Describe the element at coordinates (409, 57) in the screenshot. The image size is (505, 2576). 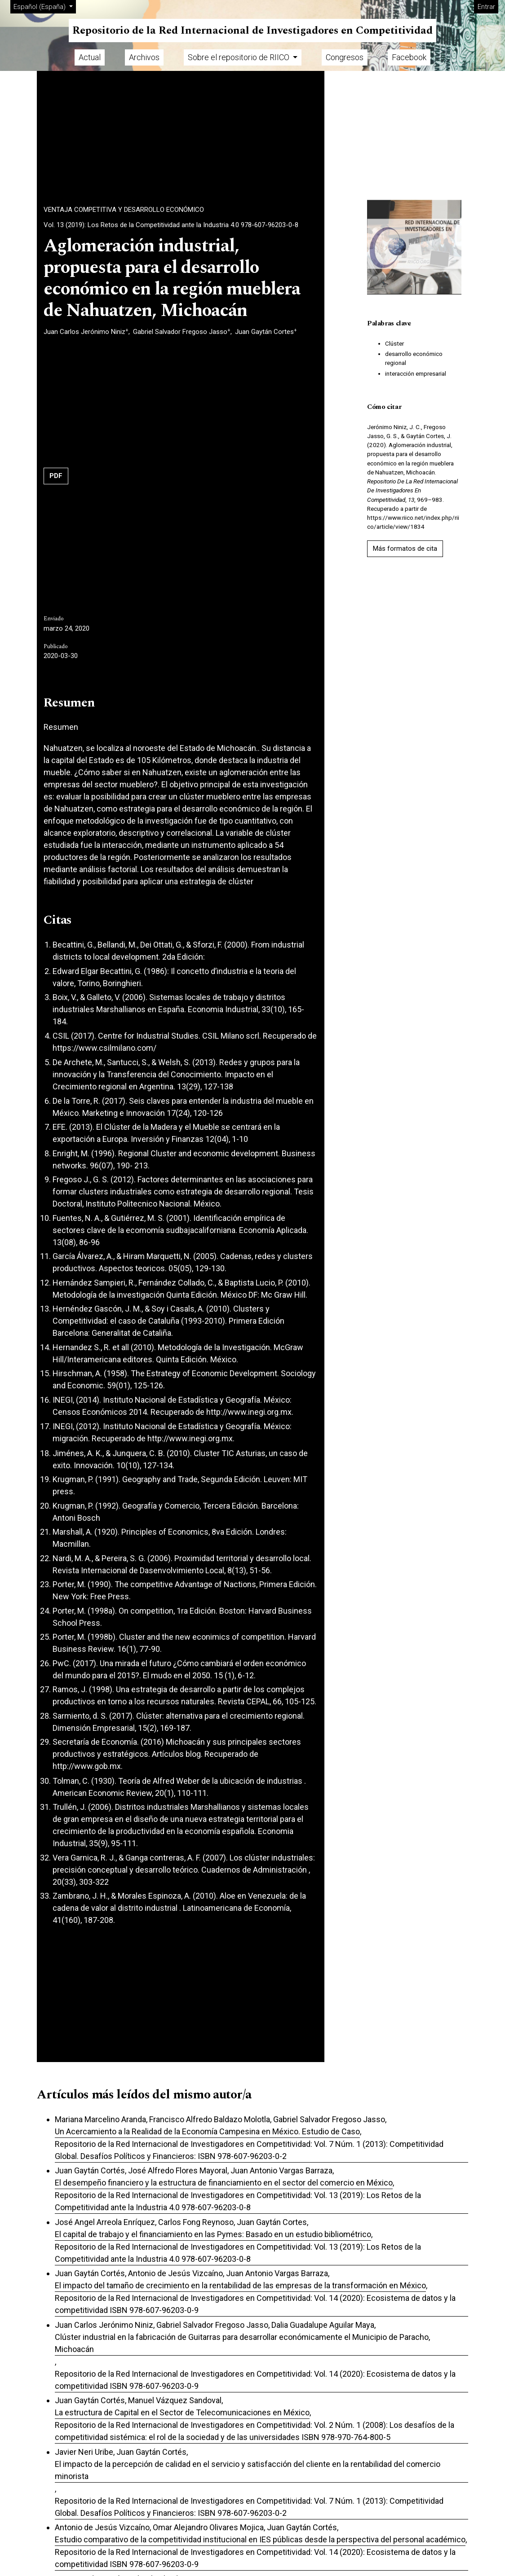
I see `Facebook` at that location.